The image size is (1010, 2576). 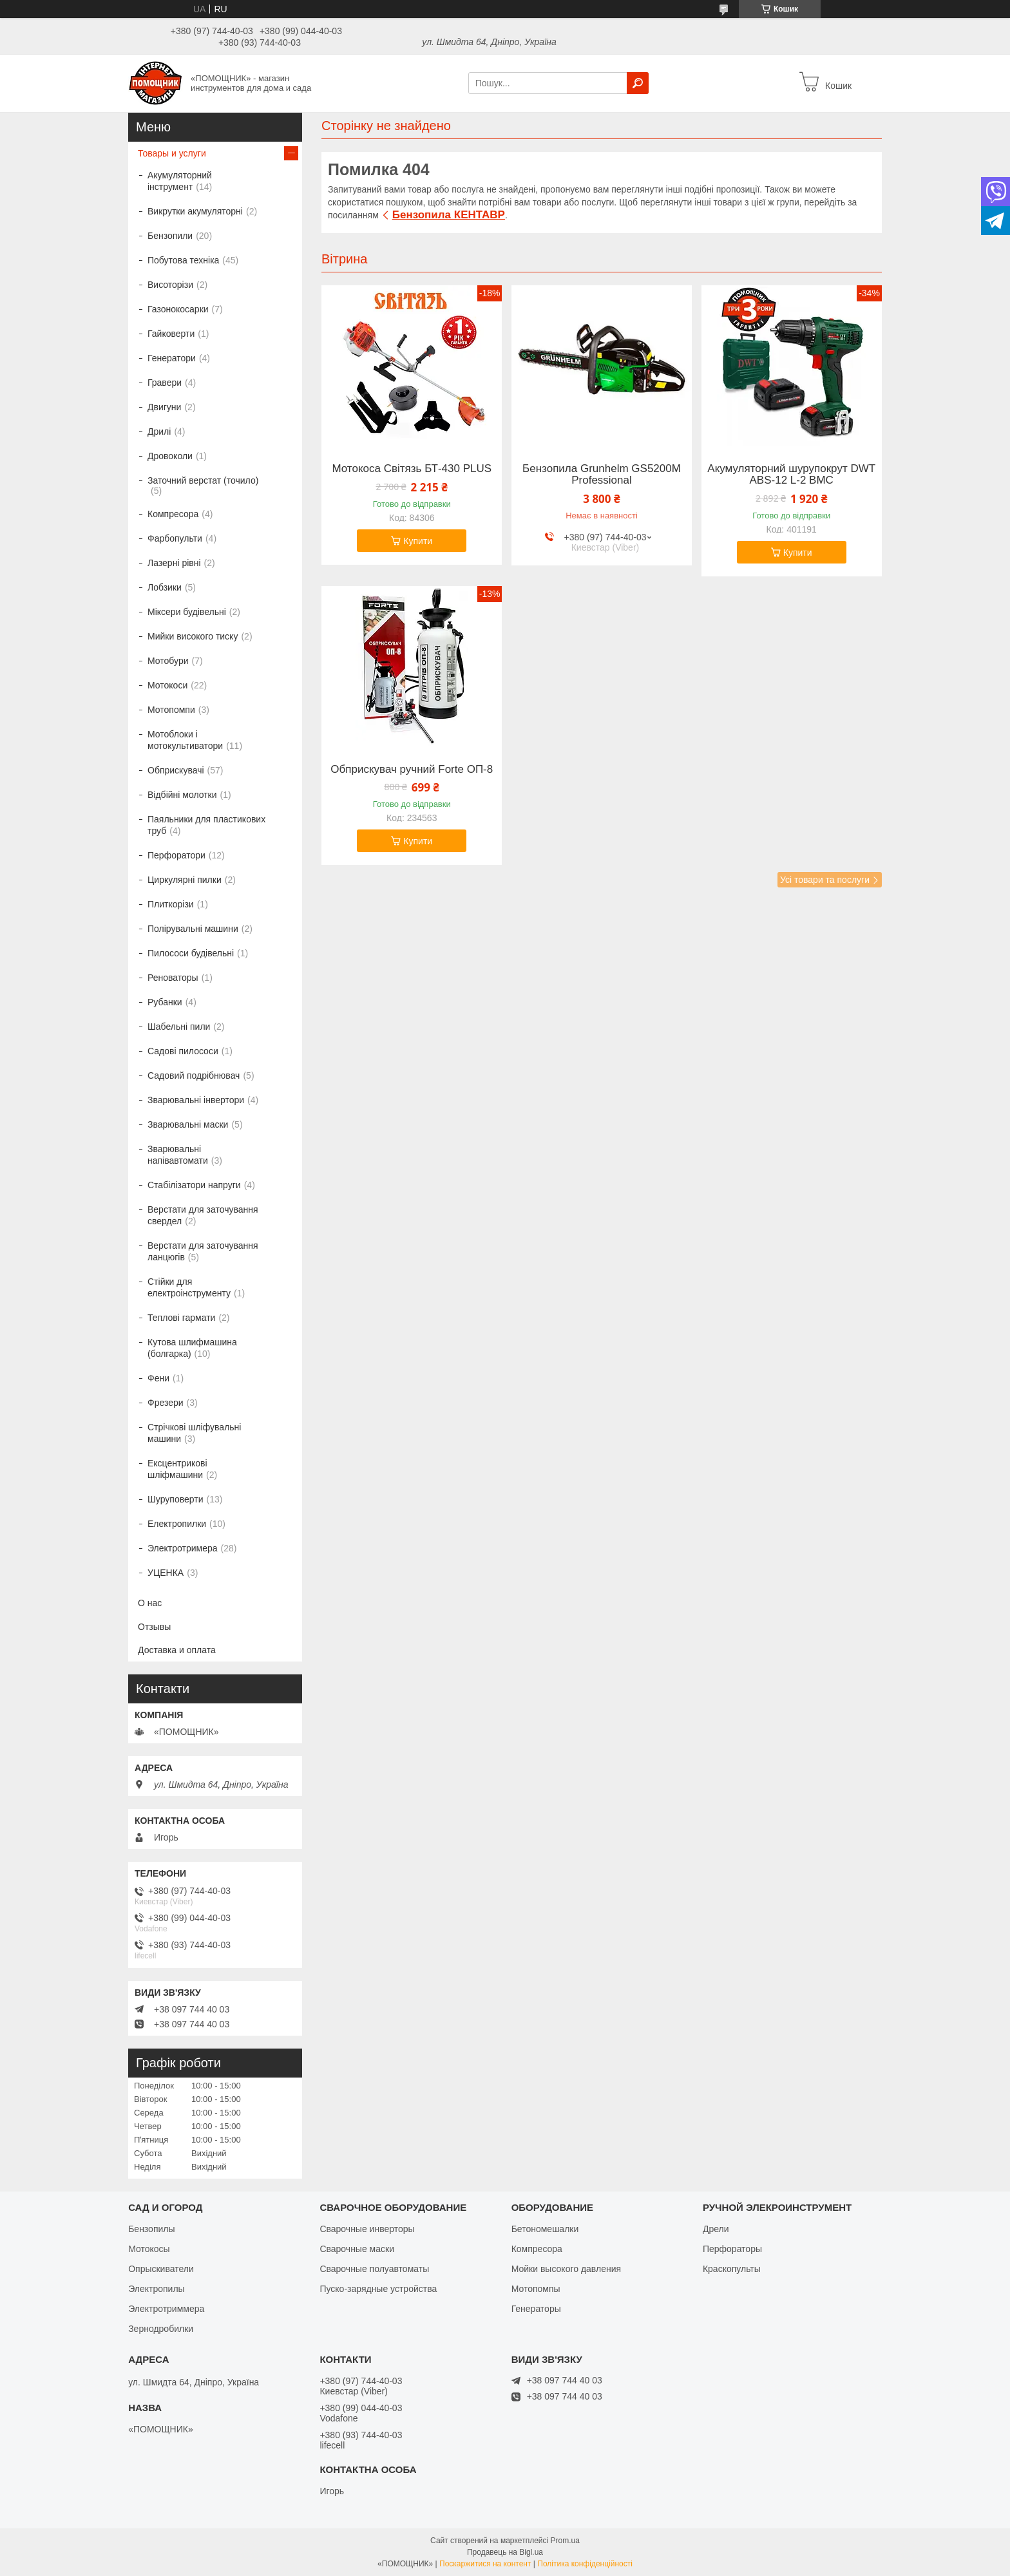 What do you see at coordinates (732, 2249) in the screenshot?
I see `Перфораторы` at bounding box center [732, 2249].